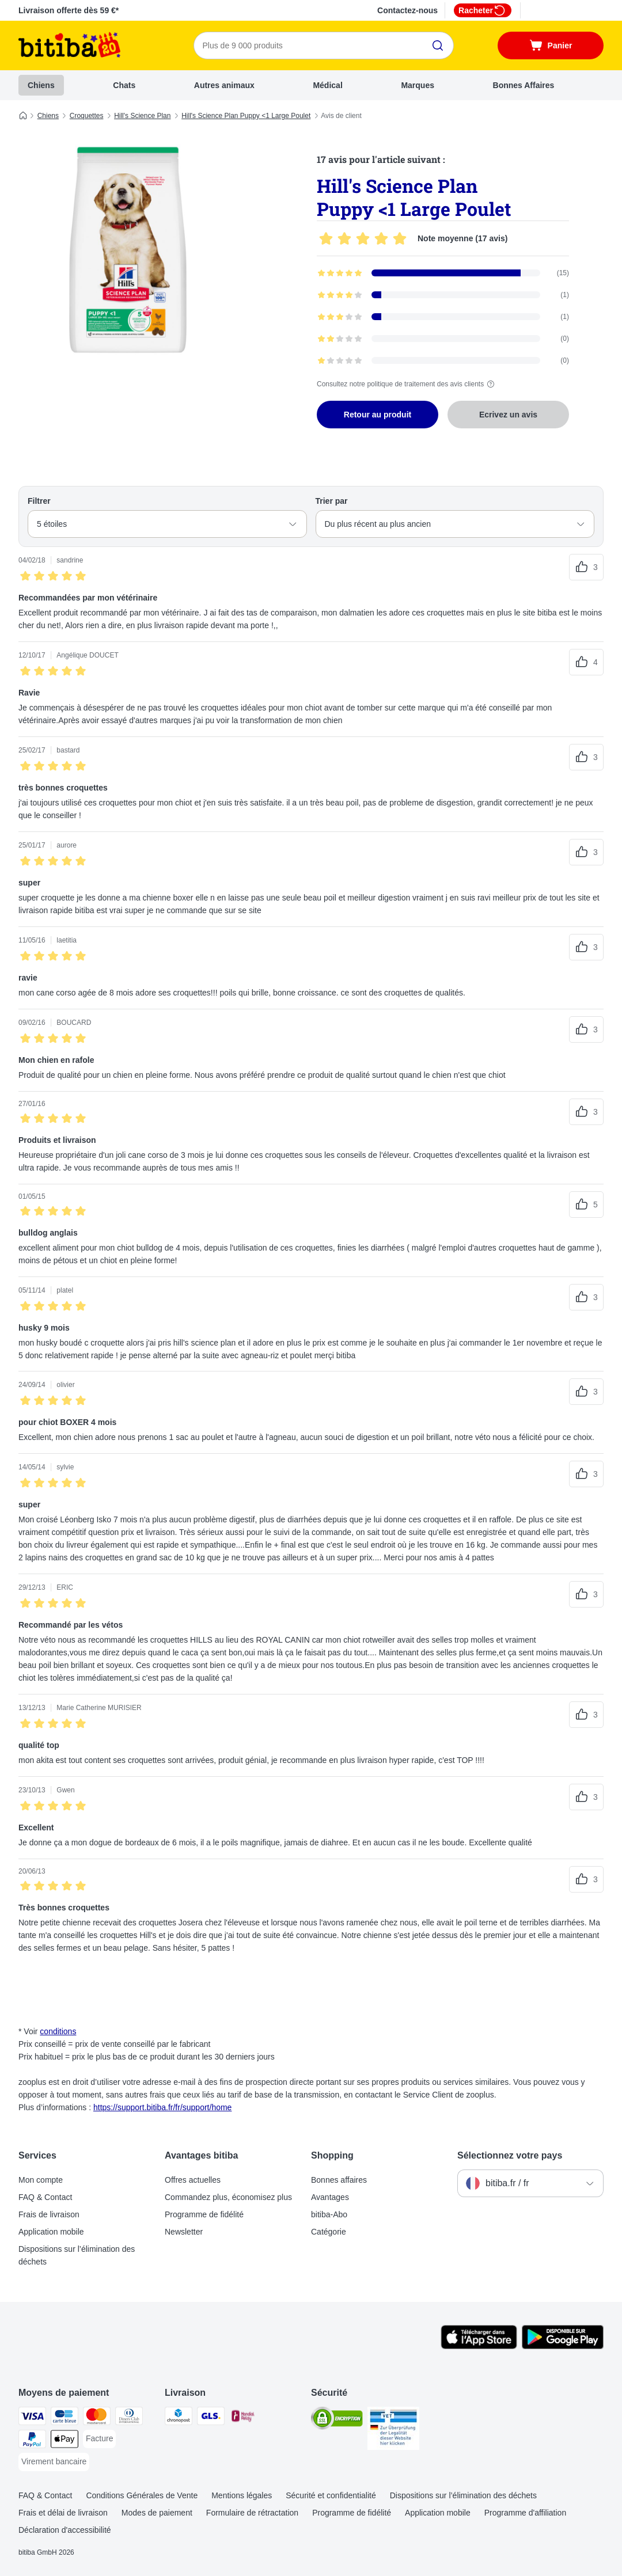 The width and height of the screenshot is (622, 2576). I want to click on Racheter, so click(482, 10).